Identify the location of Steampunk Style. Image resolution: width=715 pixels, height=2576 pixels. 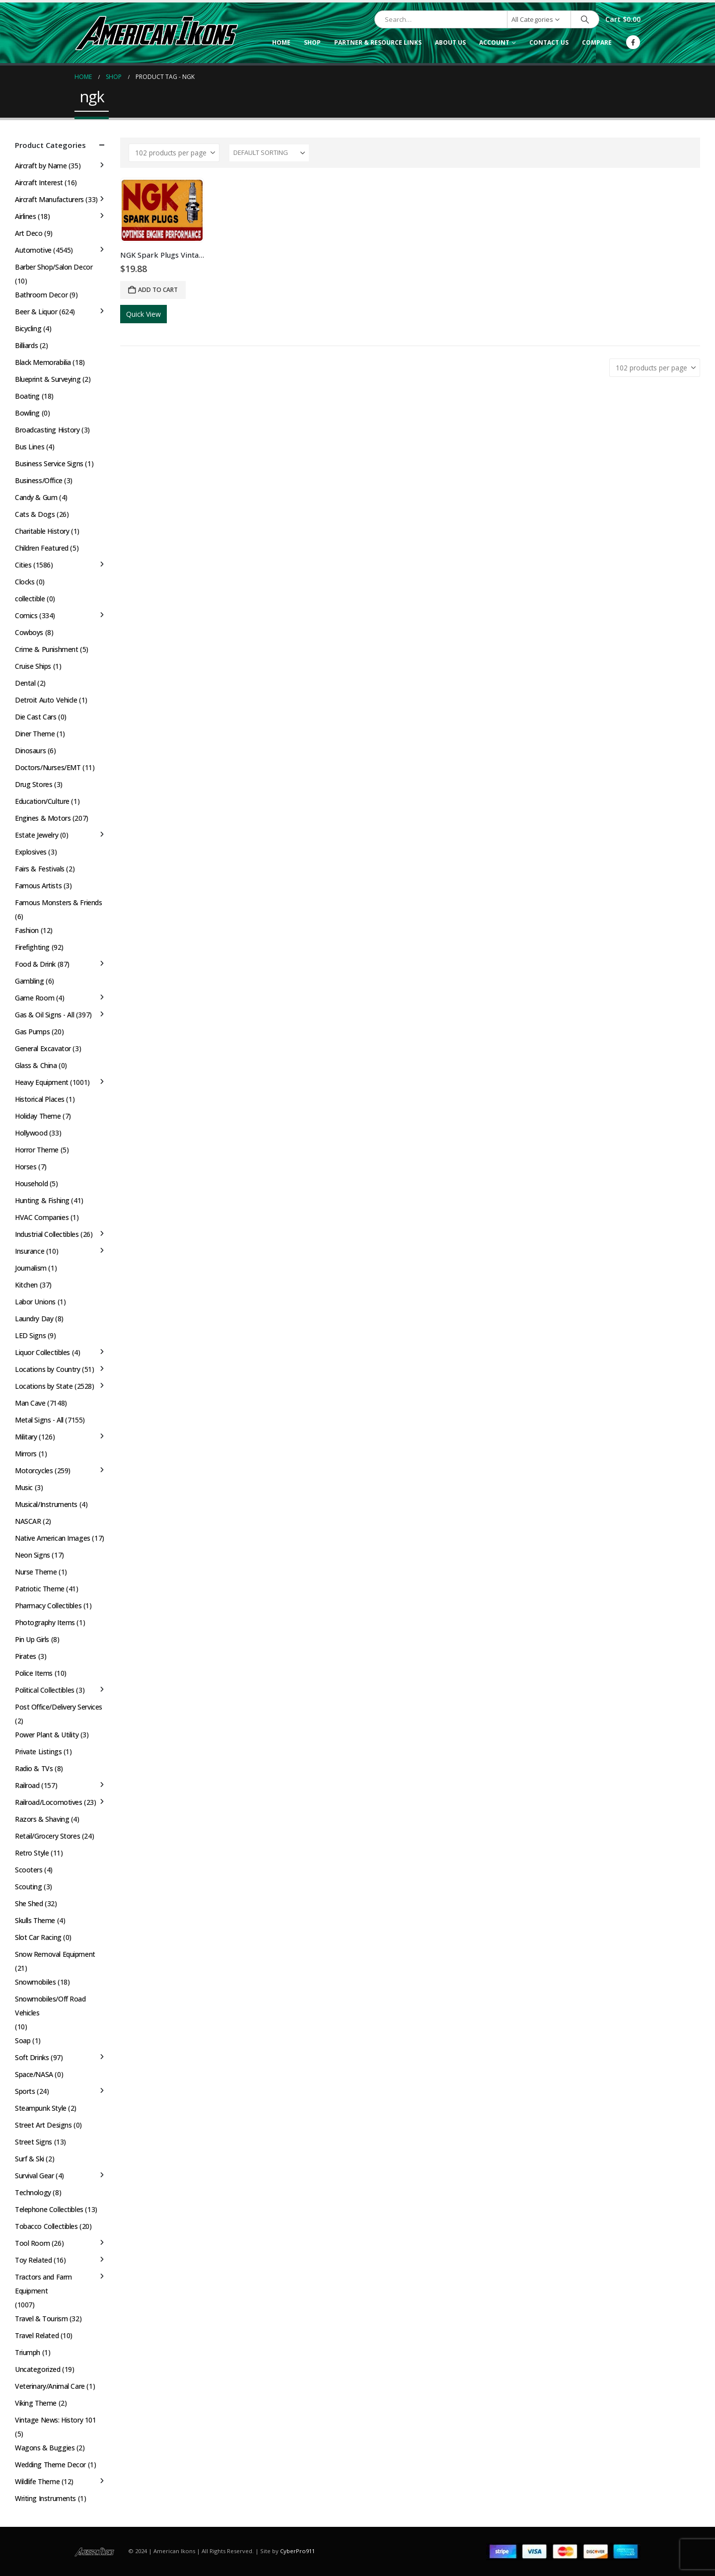
(41, 2108).